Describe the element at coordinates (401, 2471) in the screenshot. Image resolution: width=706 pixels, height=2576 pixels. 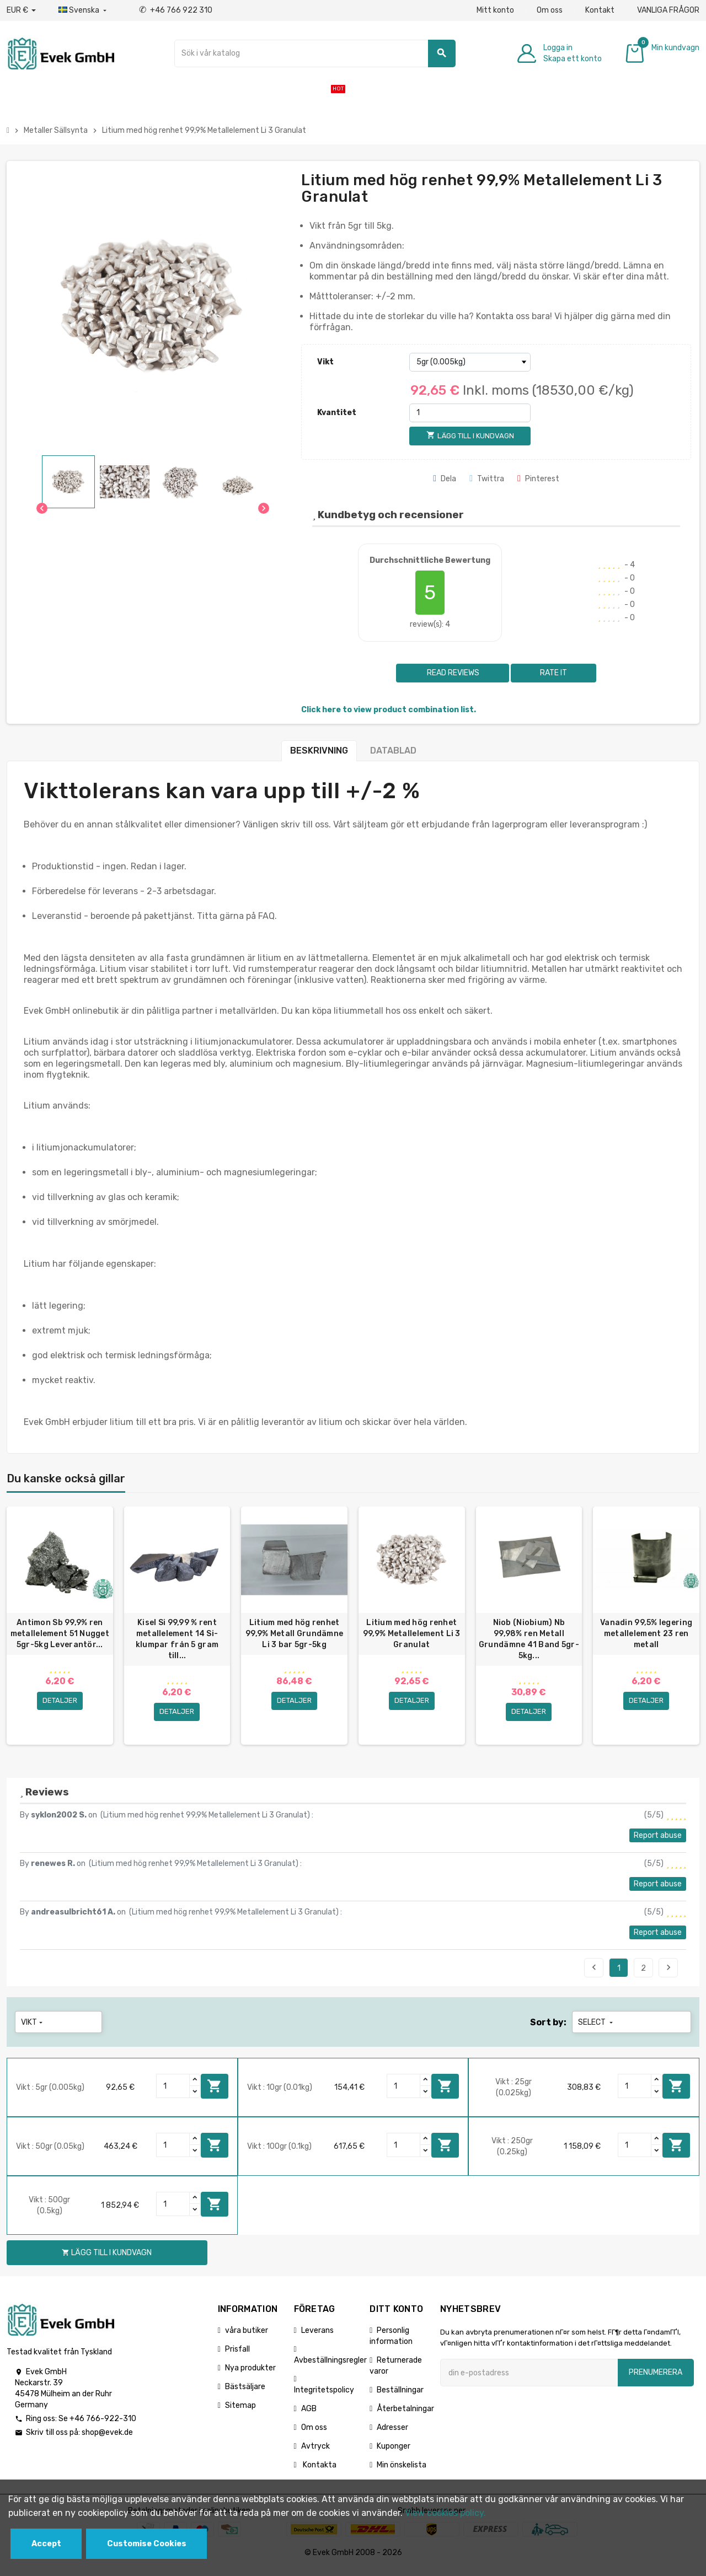
I see `Min önskelista` at that location.